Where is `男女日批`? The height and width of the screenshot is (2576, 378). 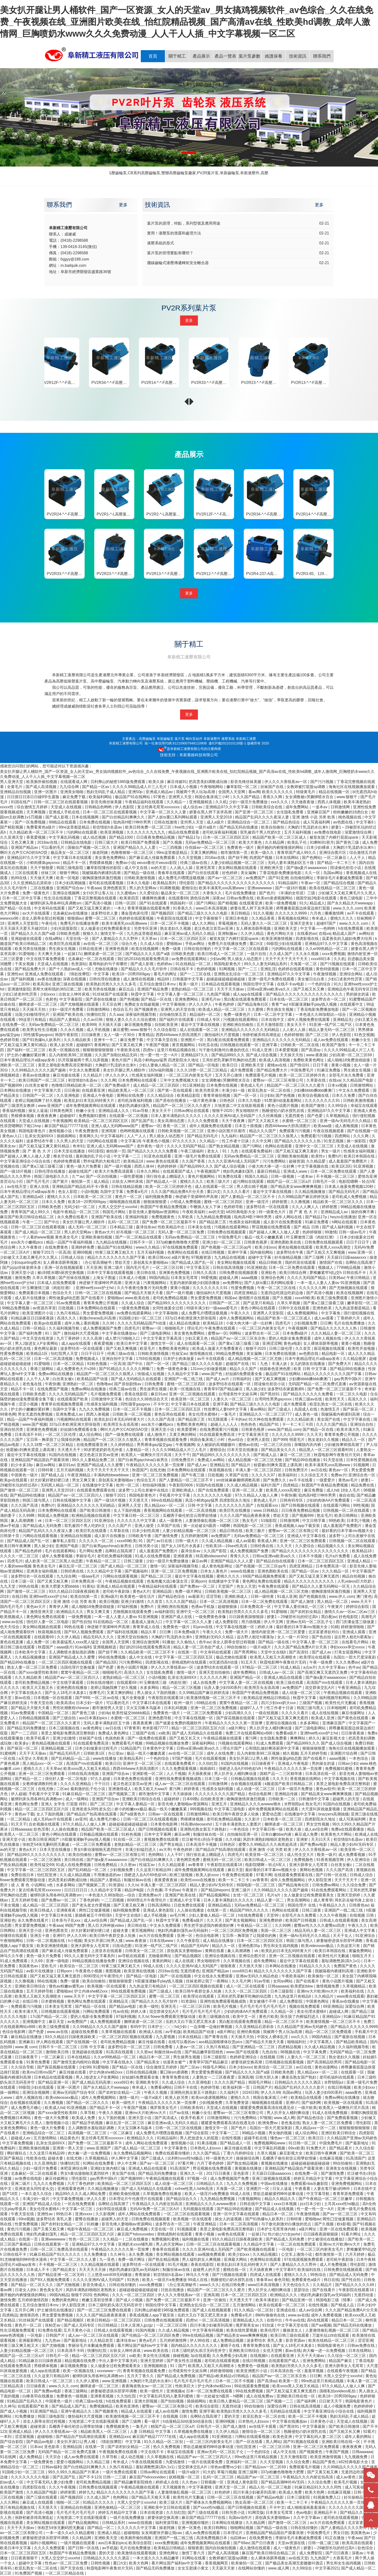
男女日批 is located at coordinates (341, 2533).